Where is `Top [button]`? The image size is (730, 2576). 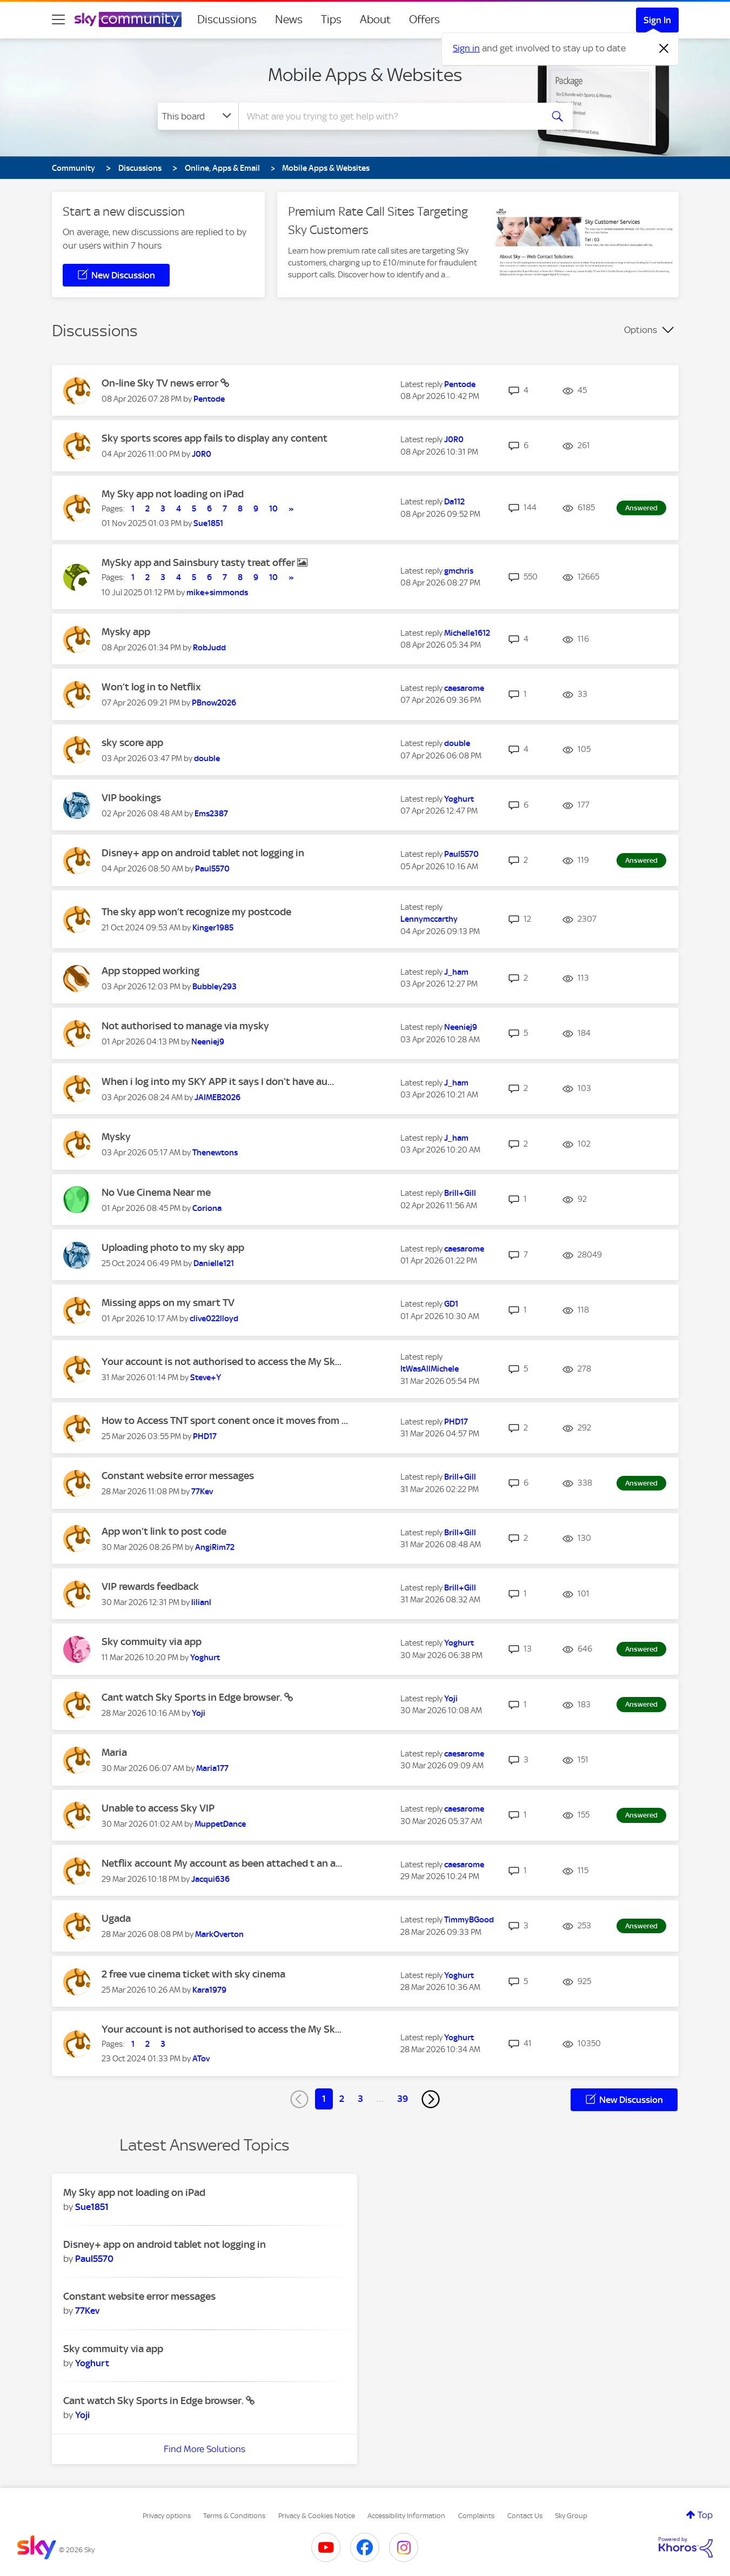
Top [button] is located at coordinates (705, 2515).